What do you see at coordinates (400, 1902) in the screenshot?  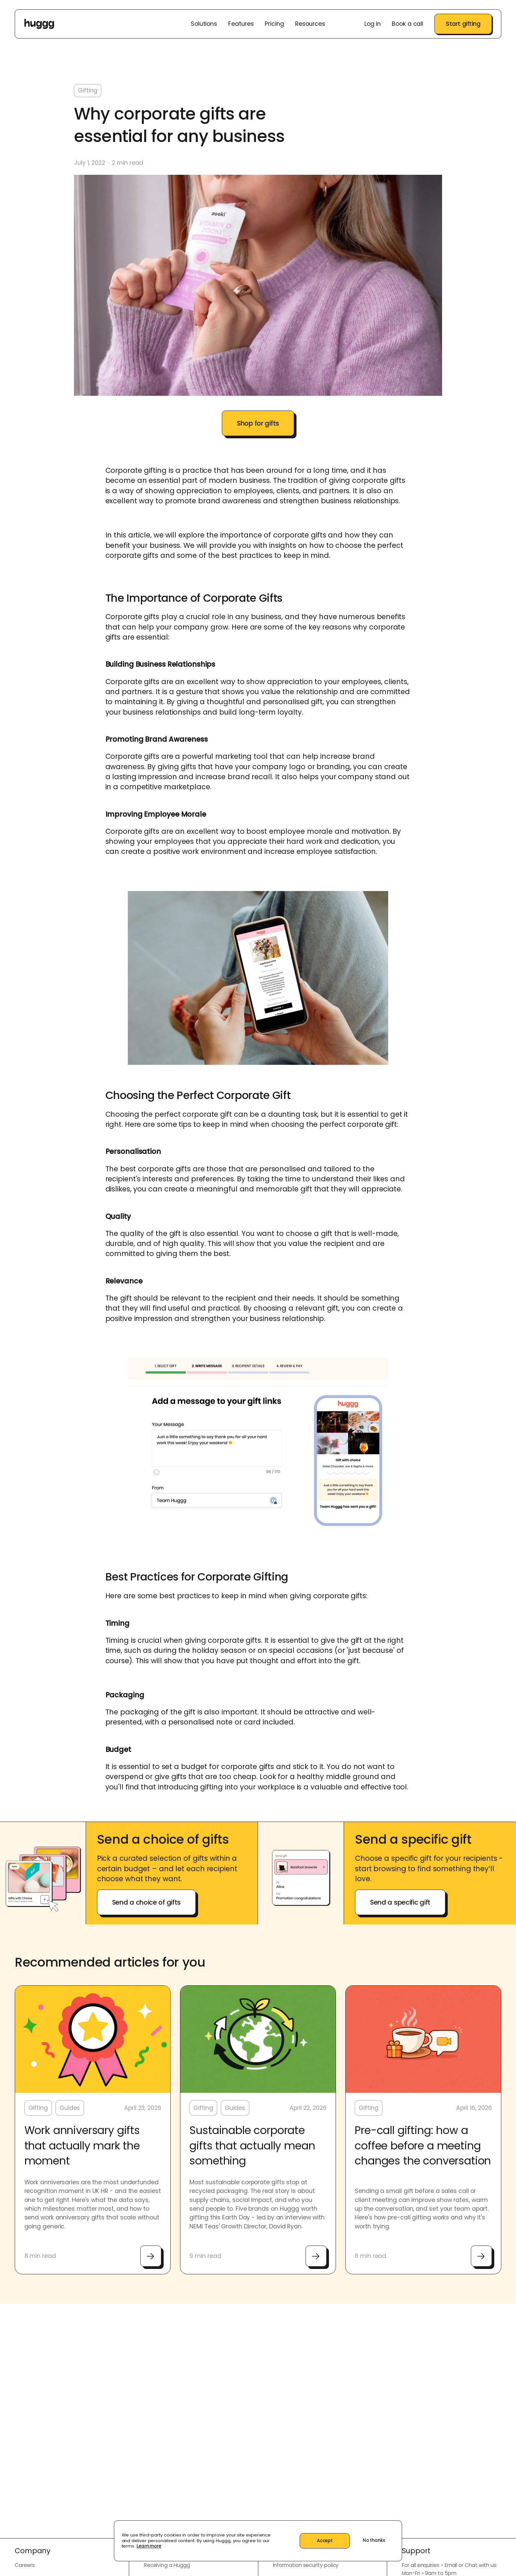 I see `Send a specific gift` at bounding box center [400, 1902].